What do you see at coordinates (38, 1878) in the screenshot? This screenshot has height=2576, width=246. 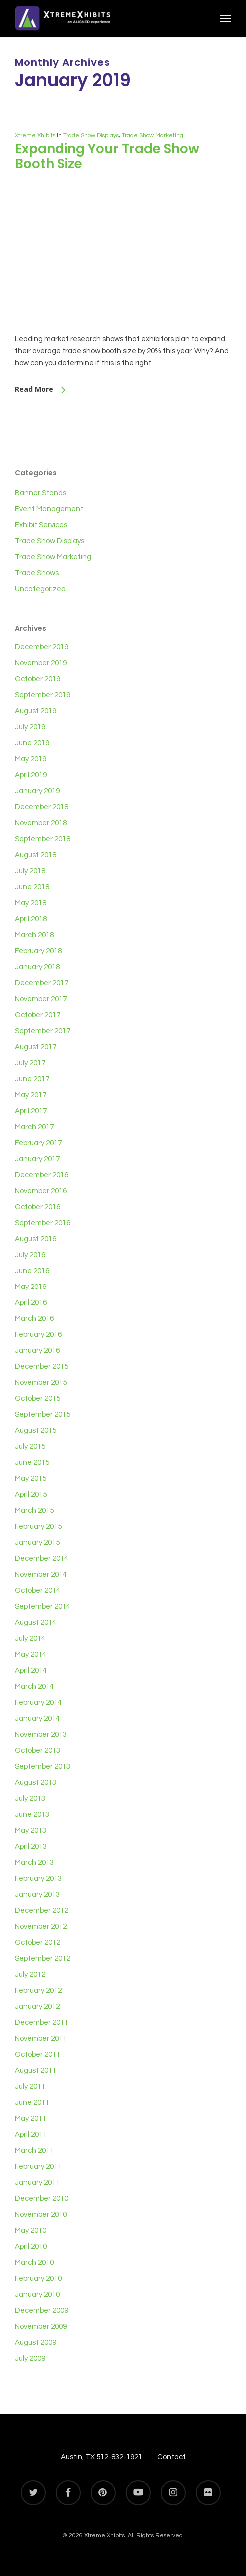 I see `February 2013` at bounding box center [38, 1878].